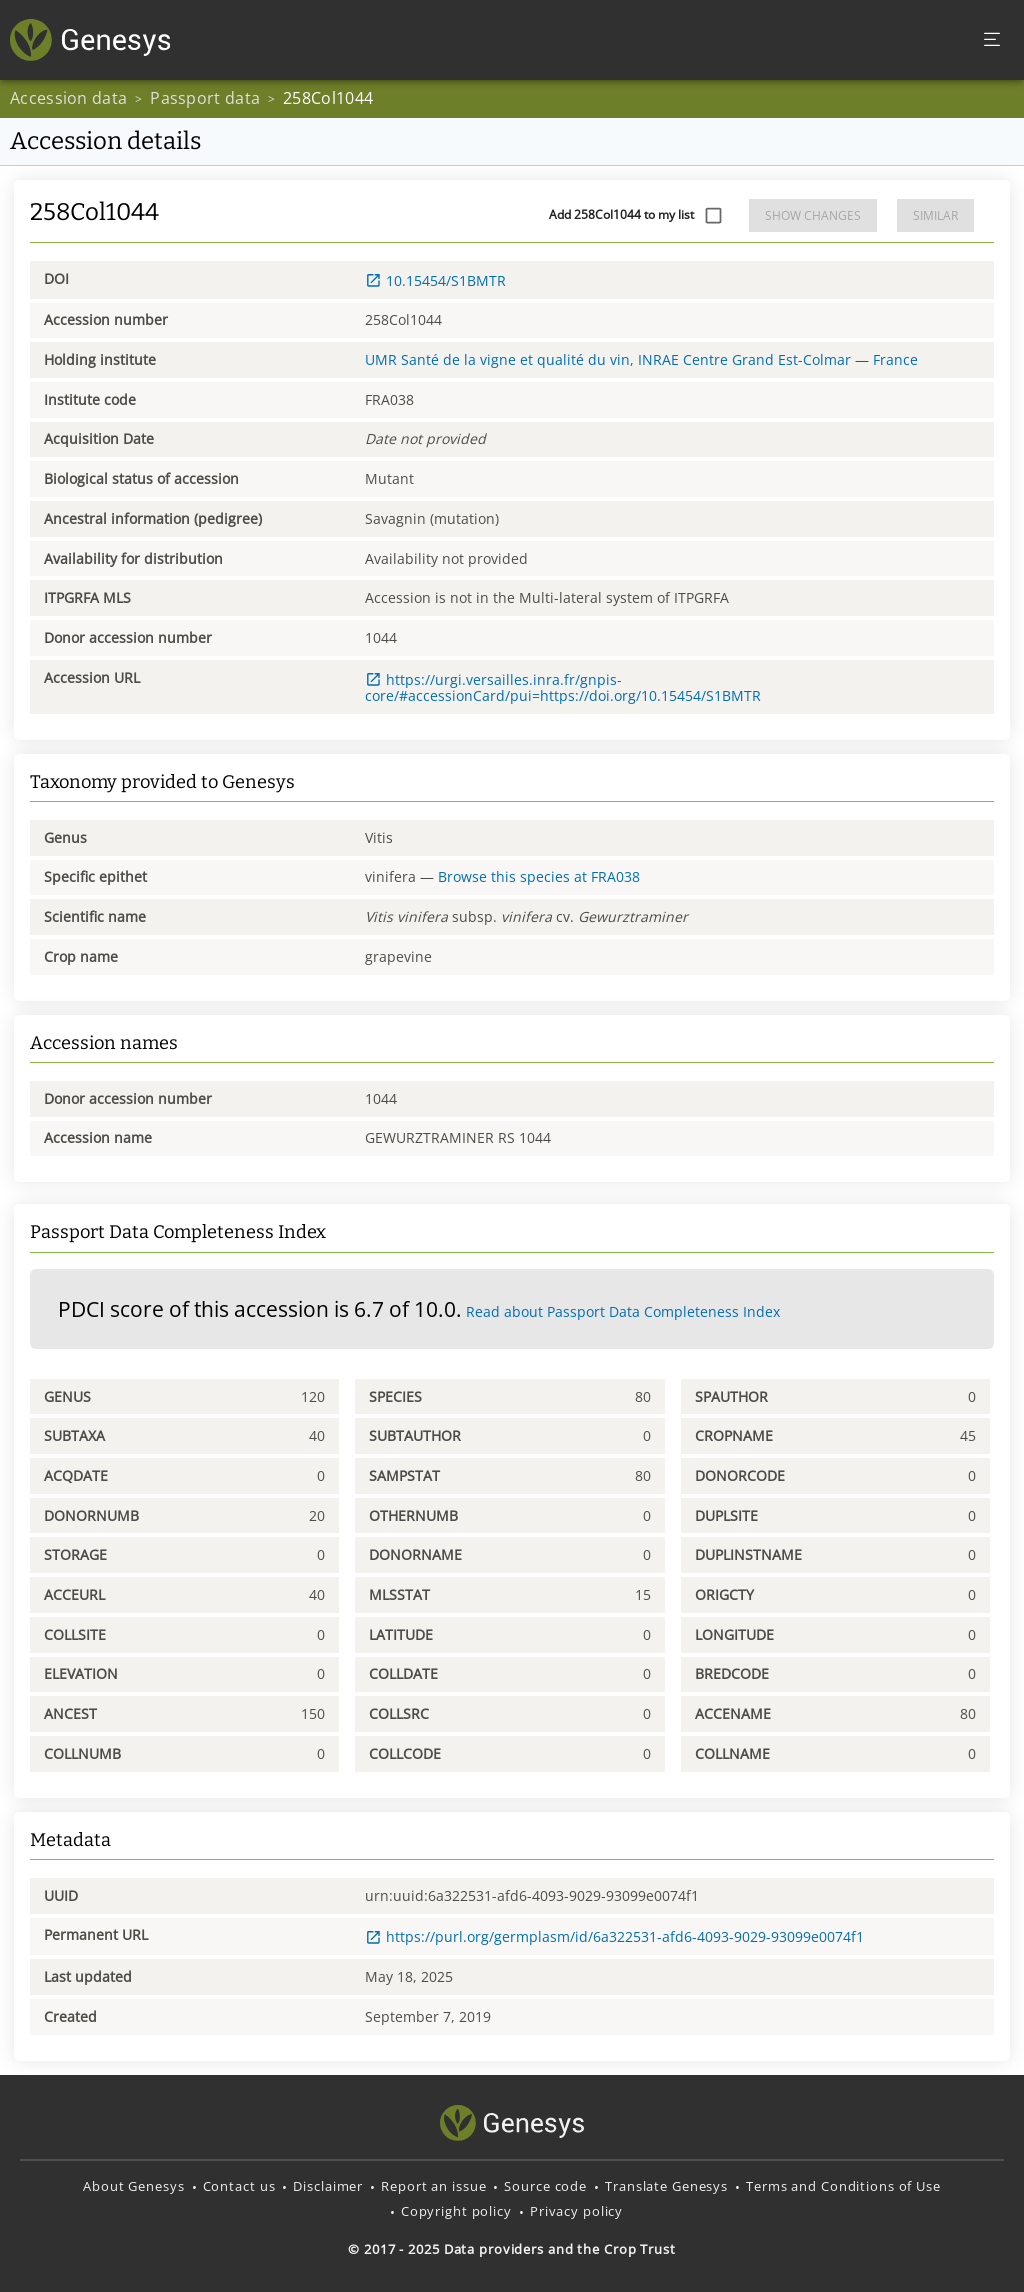 This screenshot has height=2292, width=1024. What do you see at coordinates (133, 2186) in the screenshot?
I see `About Genesys` at bounding box center [133, 2186].